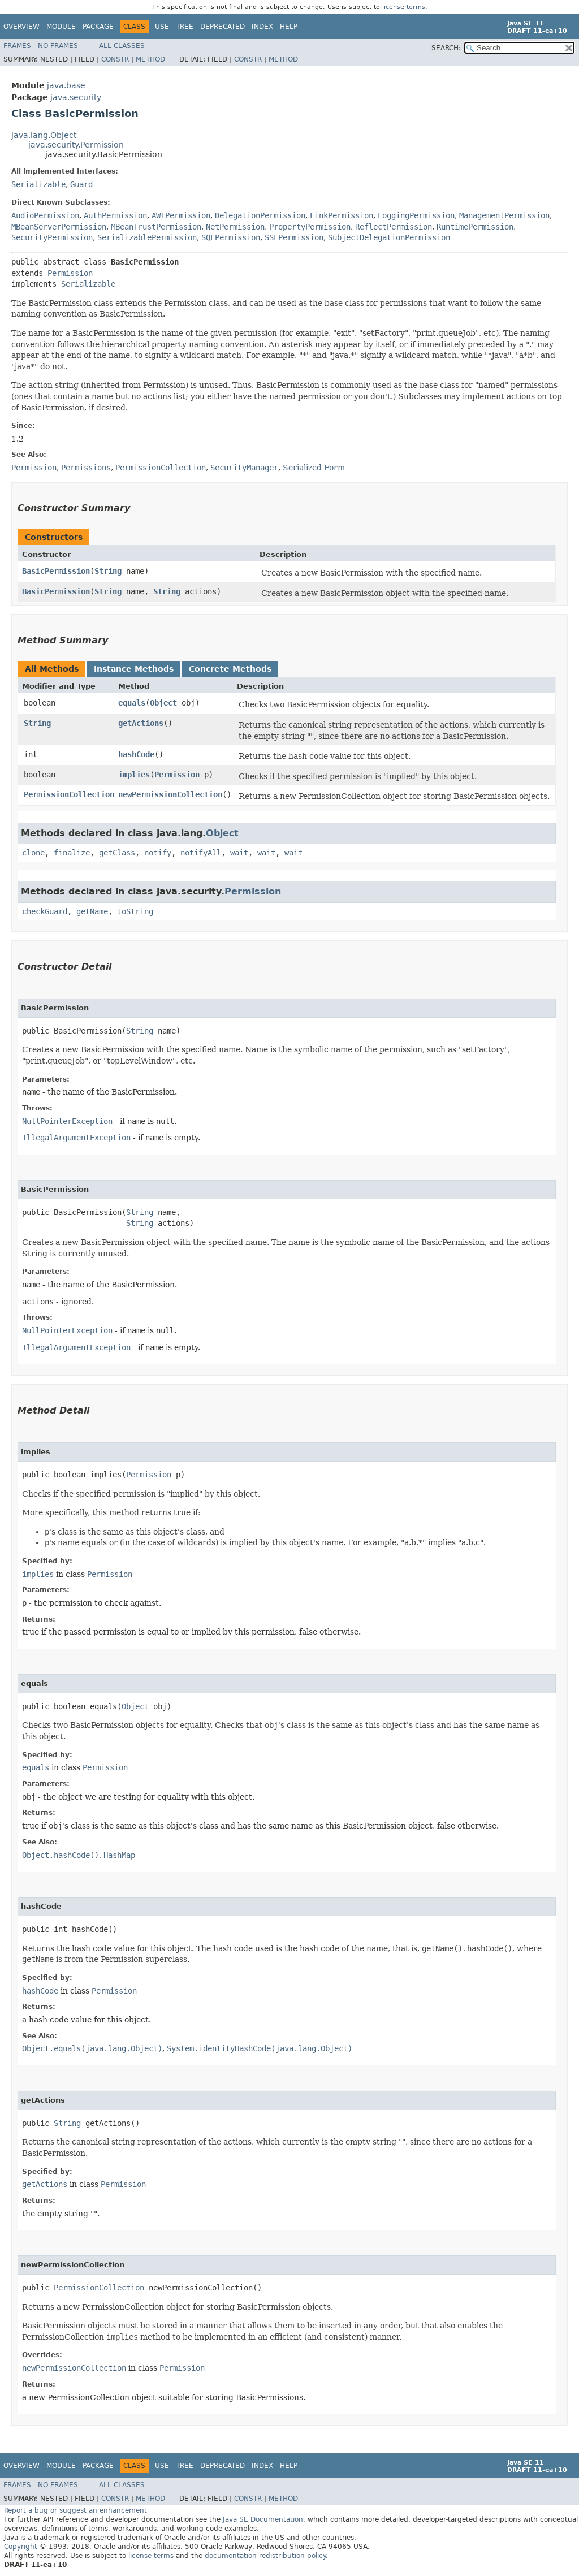  What do you see at coordinates (56, 571) in the screenshot?
I see `BasicPermission` at bounding box center [56, 571].